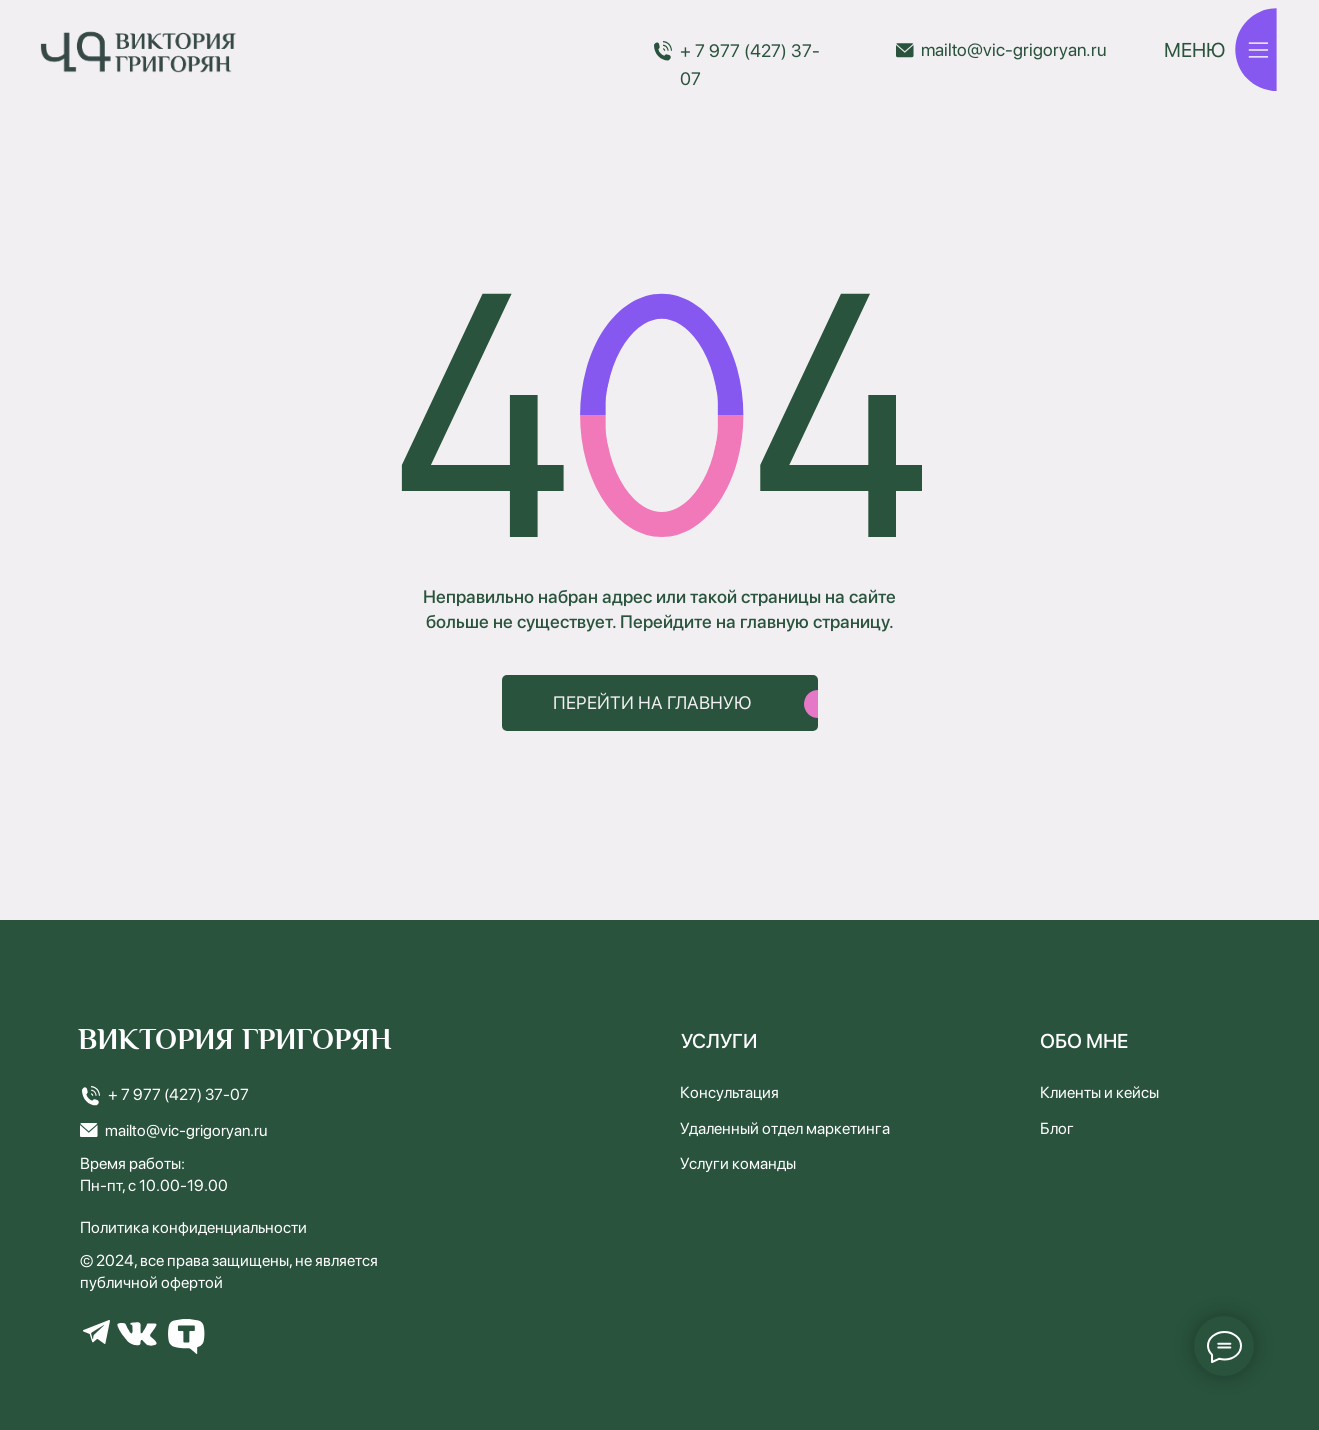 Image resolution: width=1319 pixels, height=1430 pixels. What do you see at coordinates (235, 1039) in the screenshot?
I see `ВИКТОРИЯ ГРИГОРЯН` at bounding box center [235, 1039].